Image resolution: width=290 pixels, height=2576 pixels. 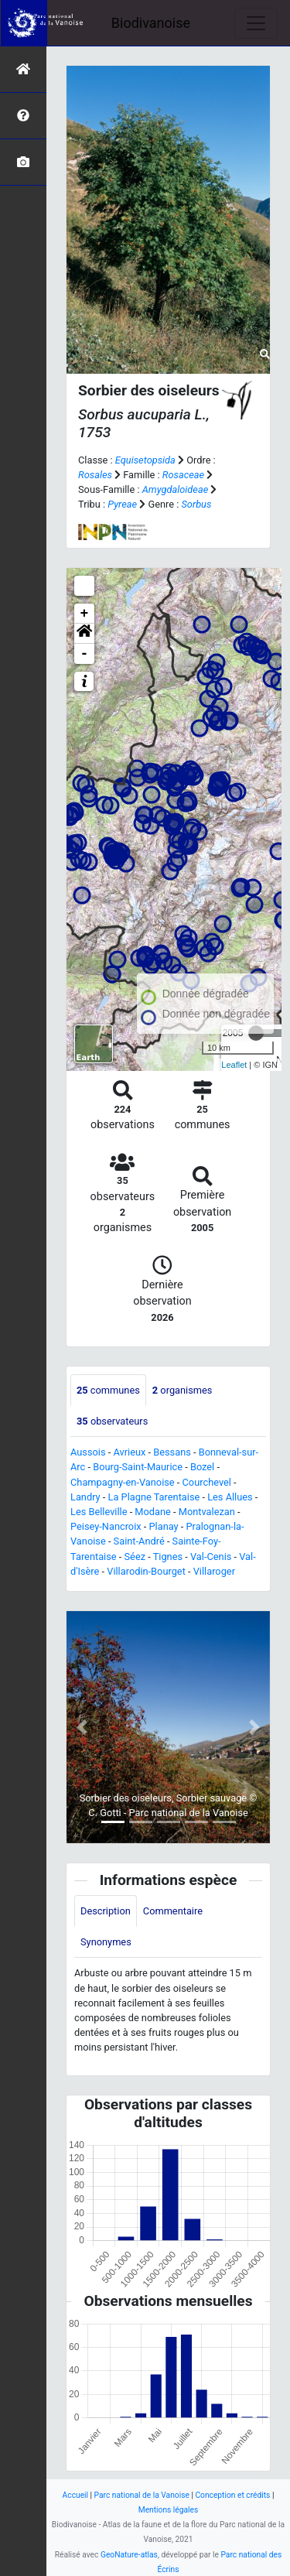 What do you see at coordinates (234, 1064) in the screenshot?
I see `Leaflet` at bounding box center [234, 1064].